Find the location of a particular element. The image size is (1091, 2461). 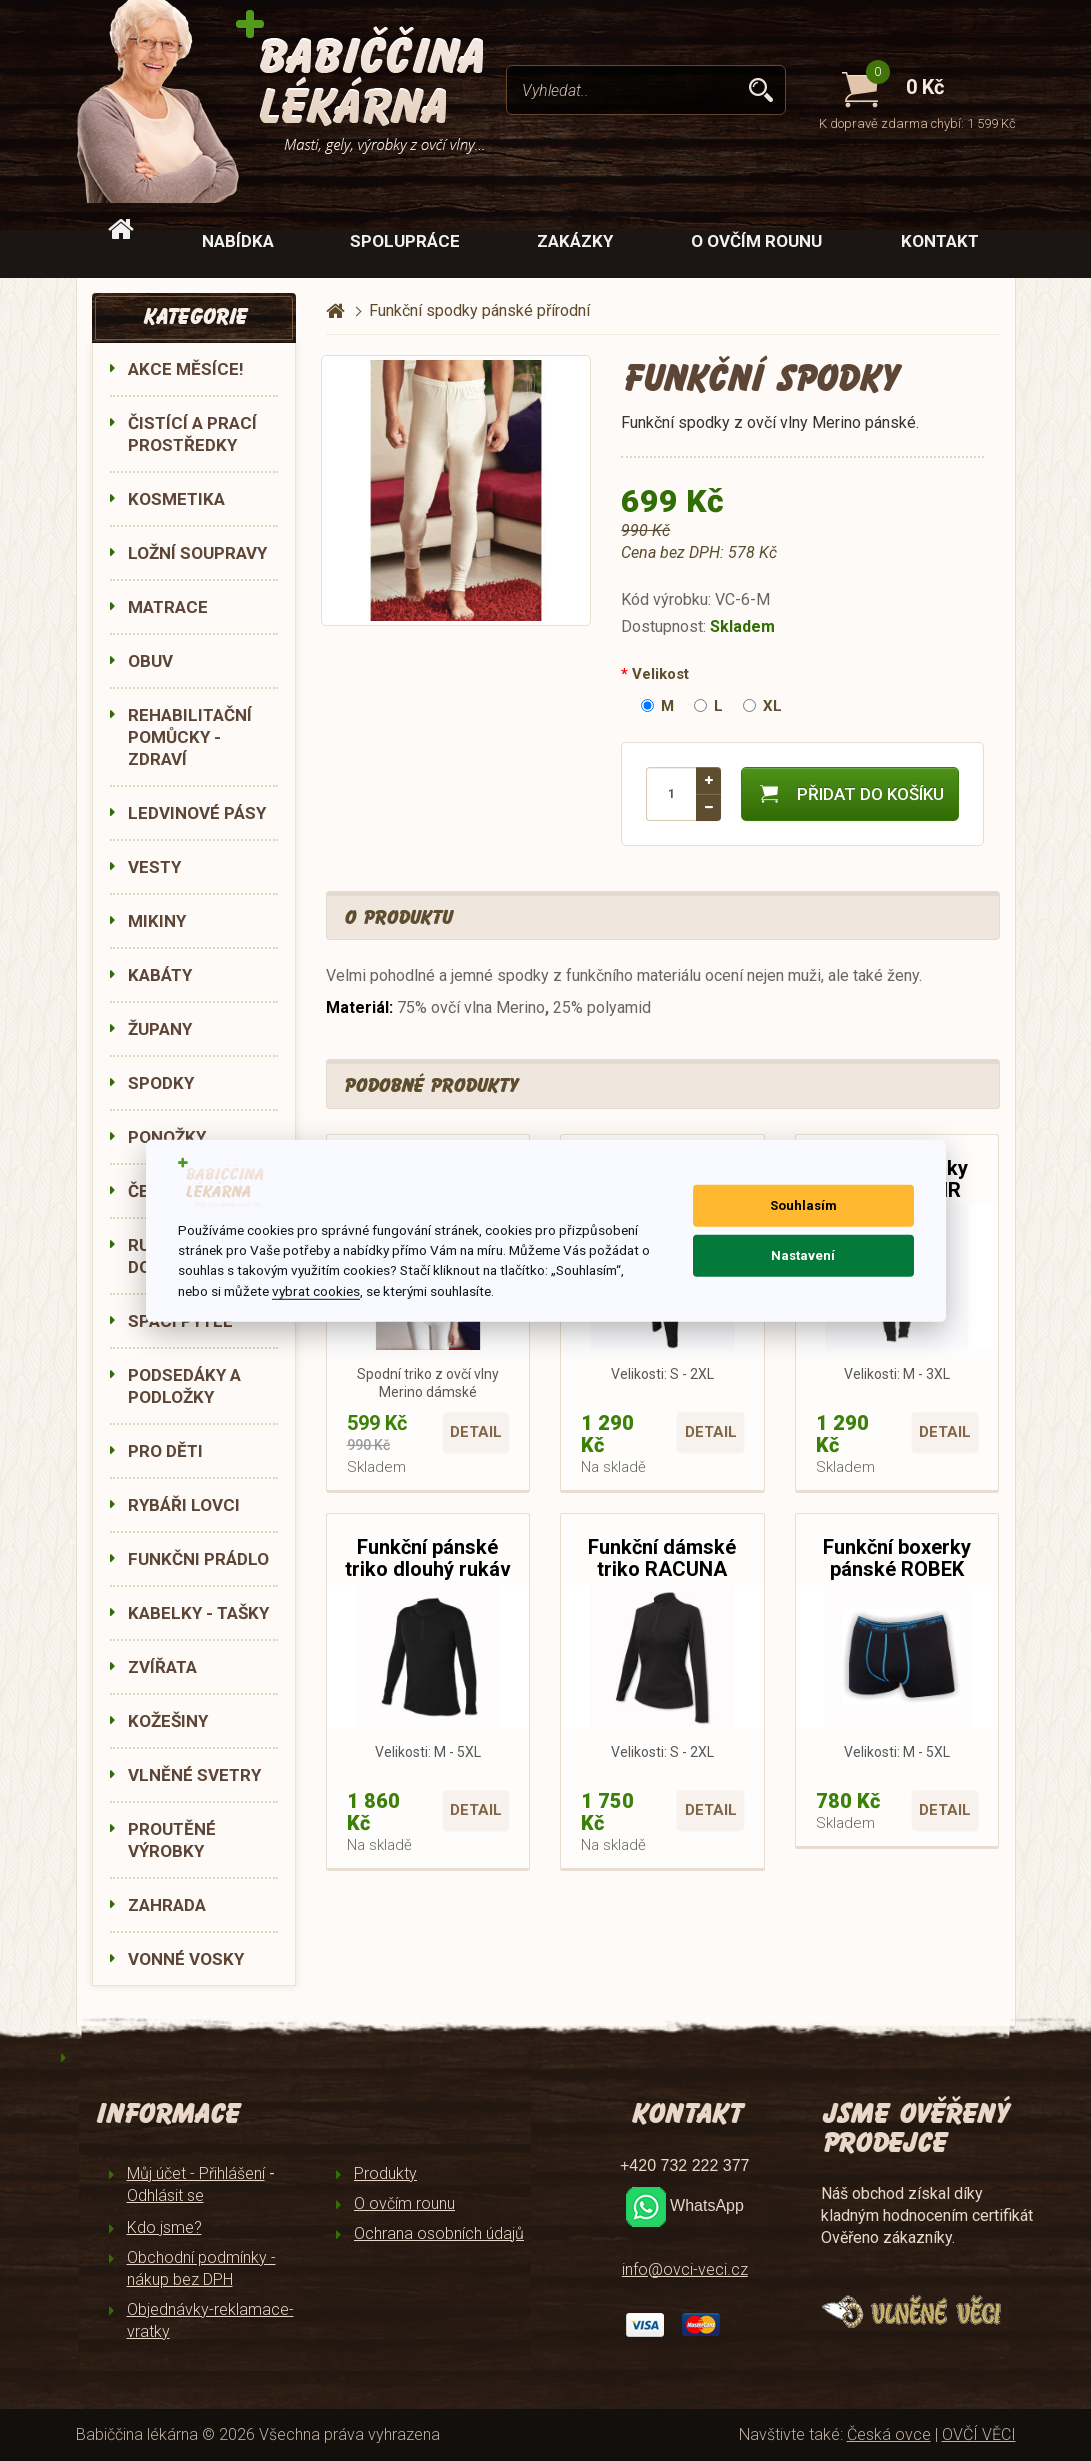

MIKINY is located at coordinates (157, 921).